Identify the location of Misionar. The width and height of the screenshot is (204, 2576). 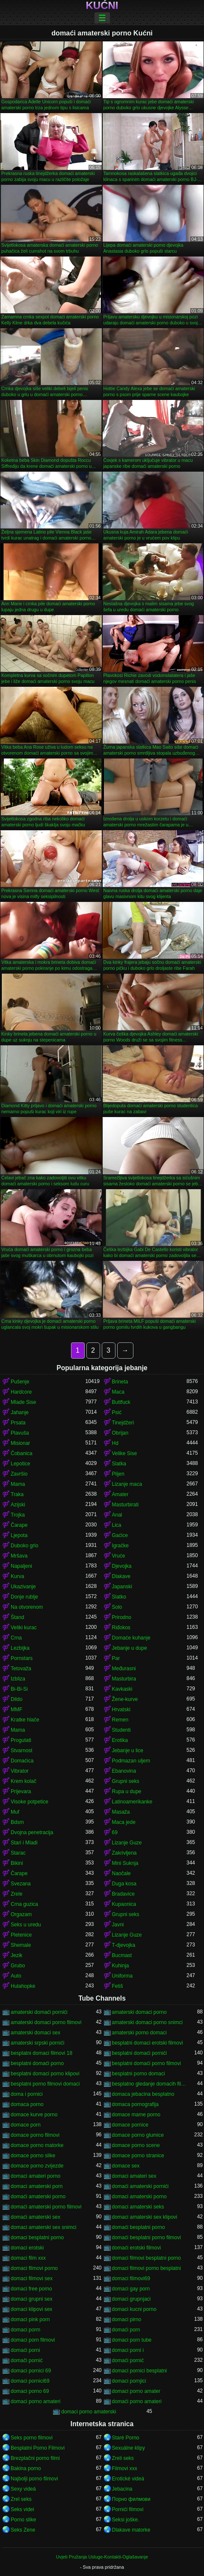
(20, 1443).